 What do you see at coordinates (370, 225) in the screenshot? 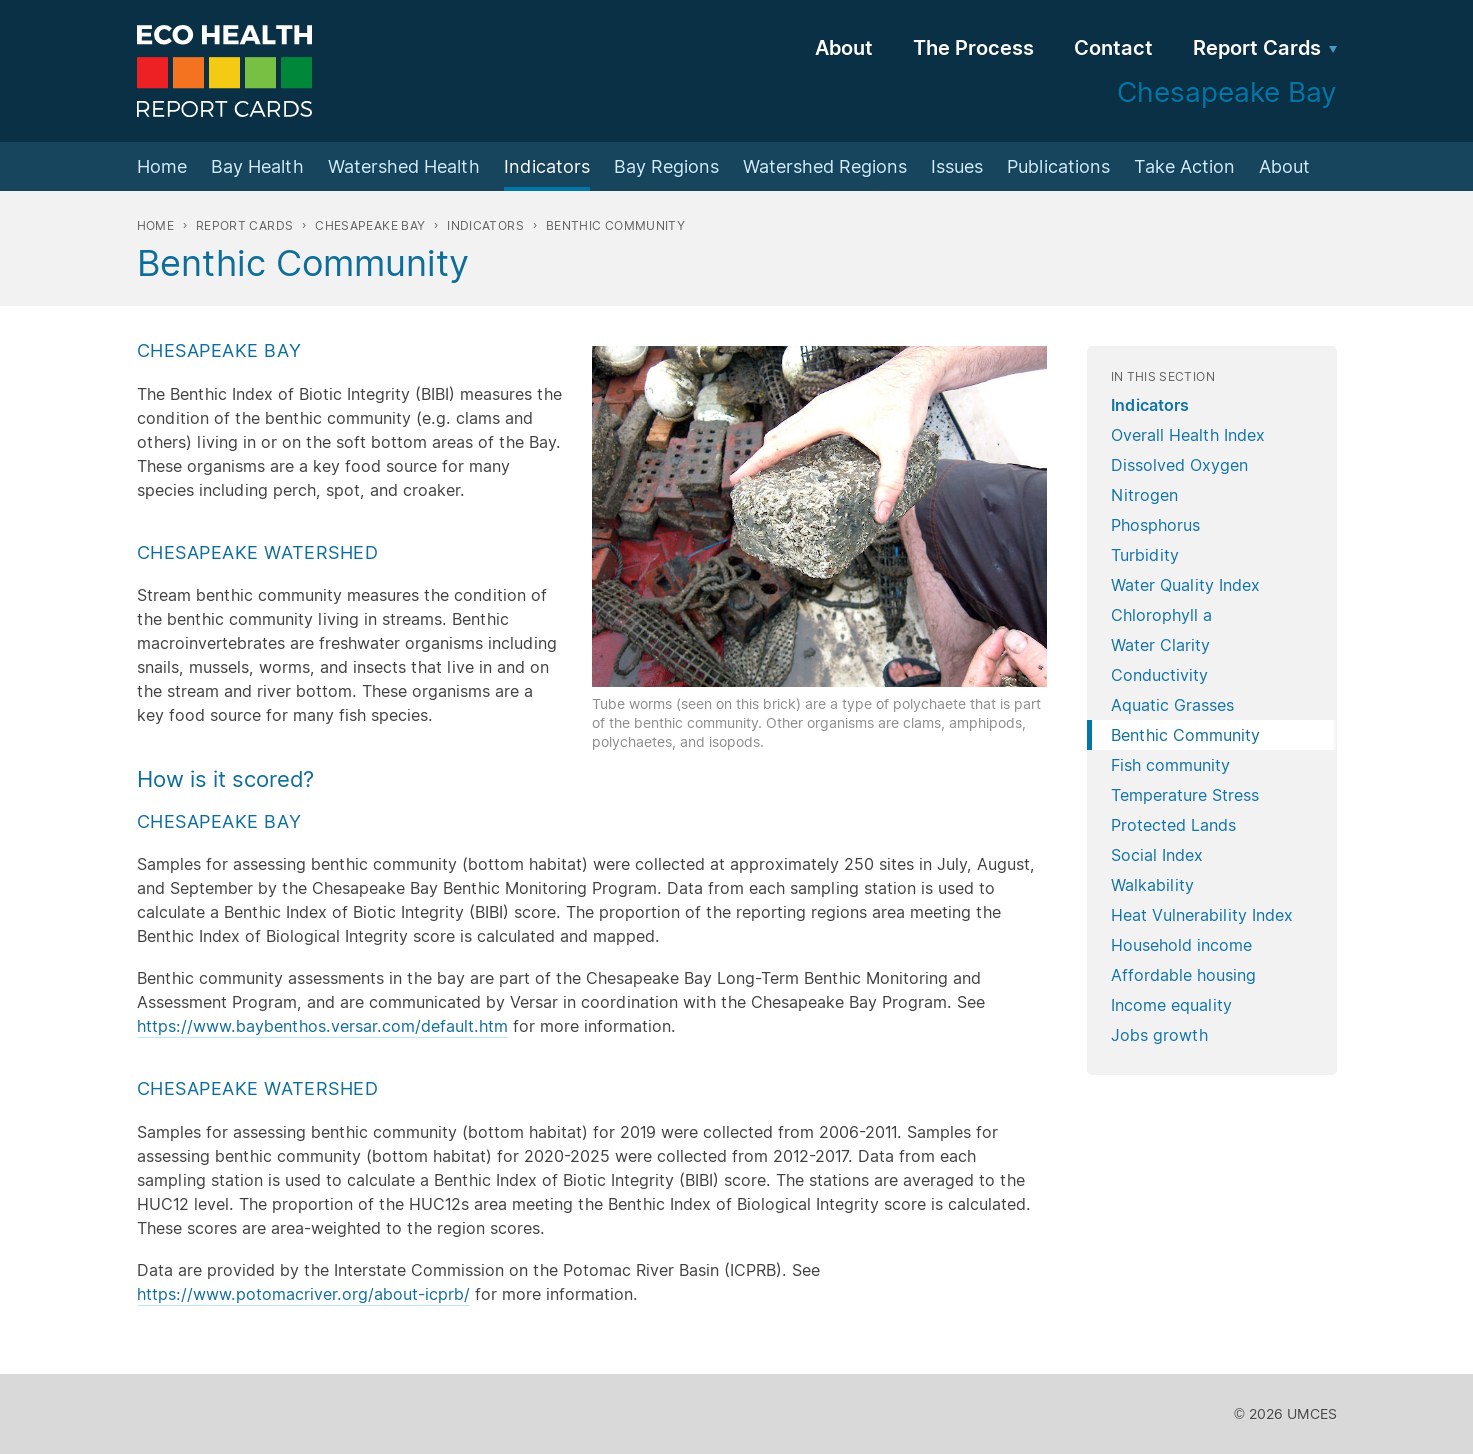
I see `Chesapeake Bay` at bounding box center [370, 225].